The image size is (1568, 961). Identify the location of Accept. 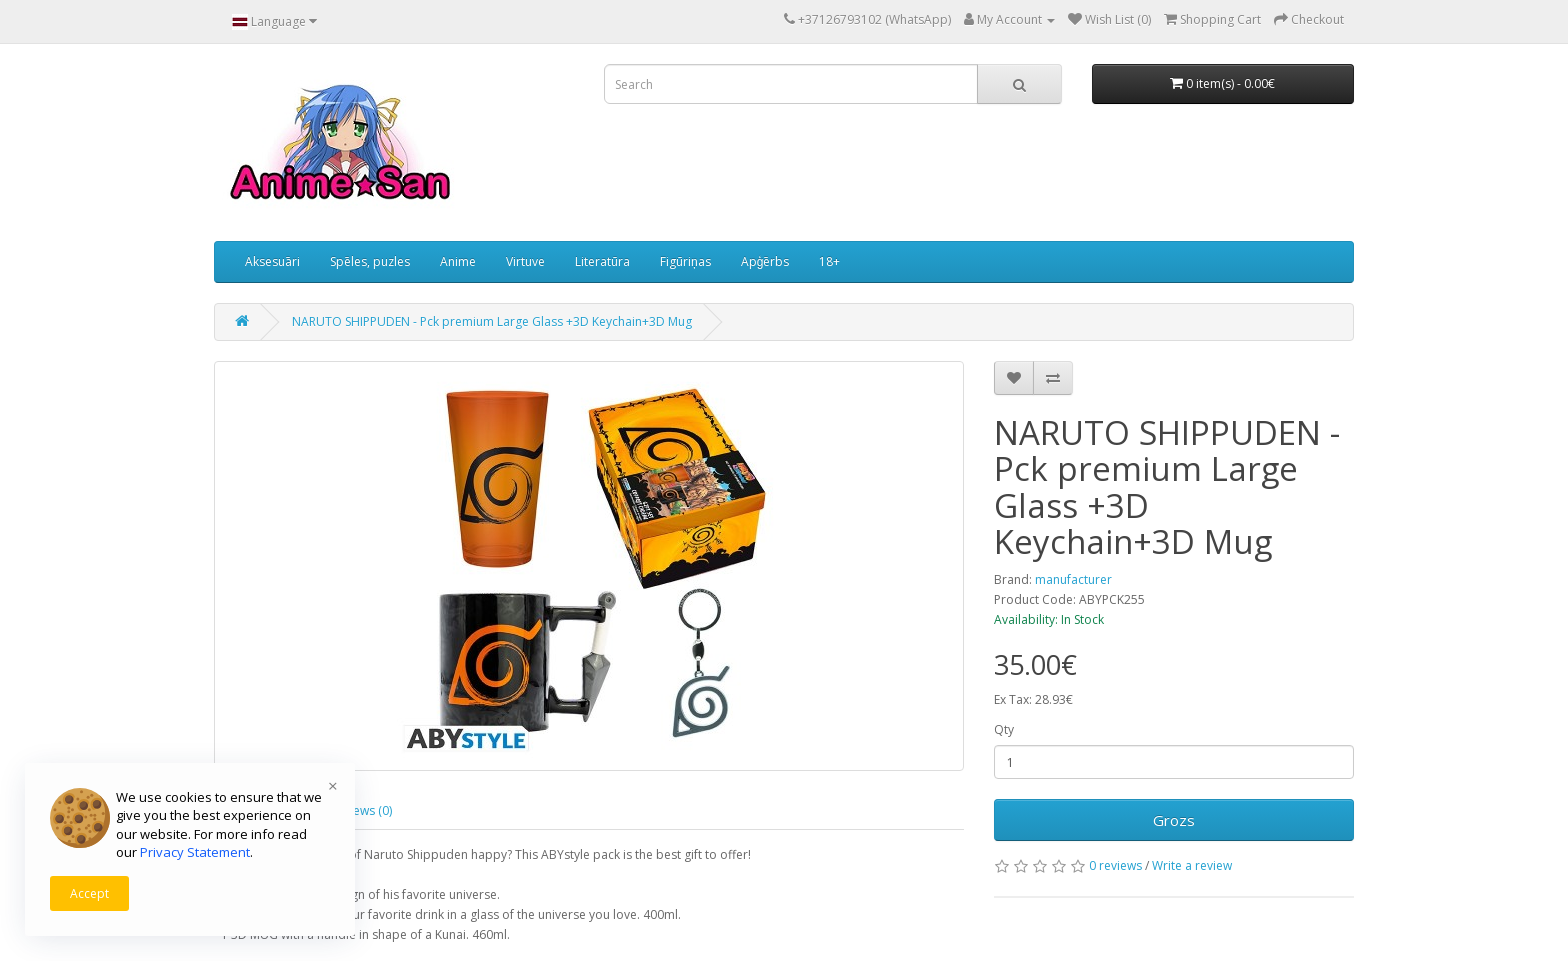
(89, 893).